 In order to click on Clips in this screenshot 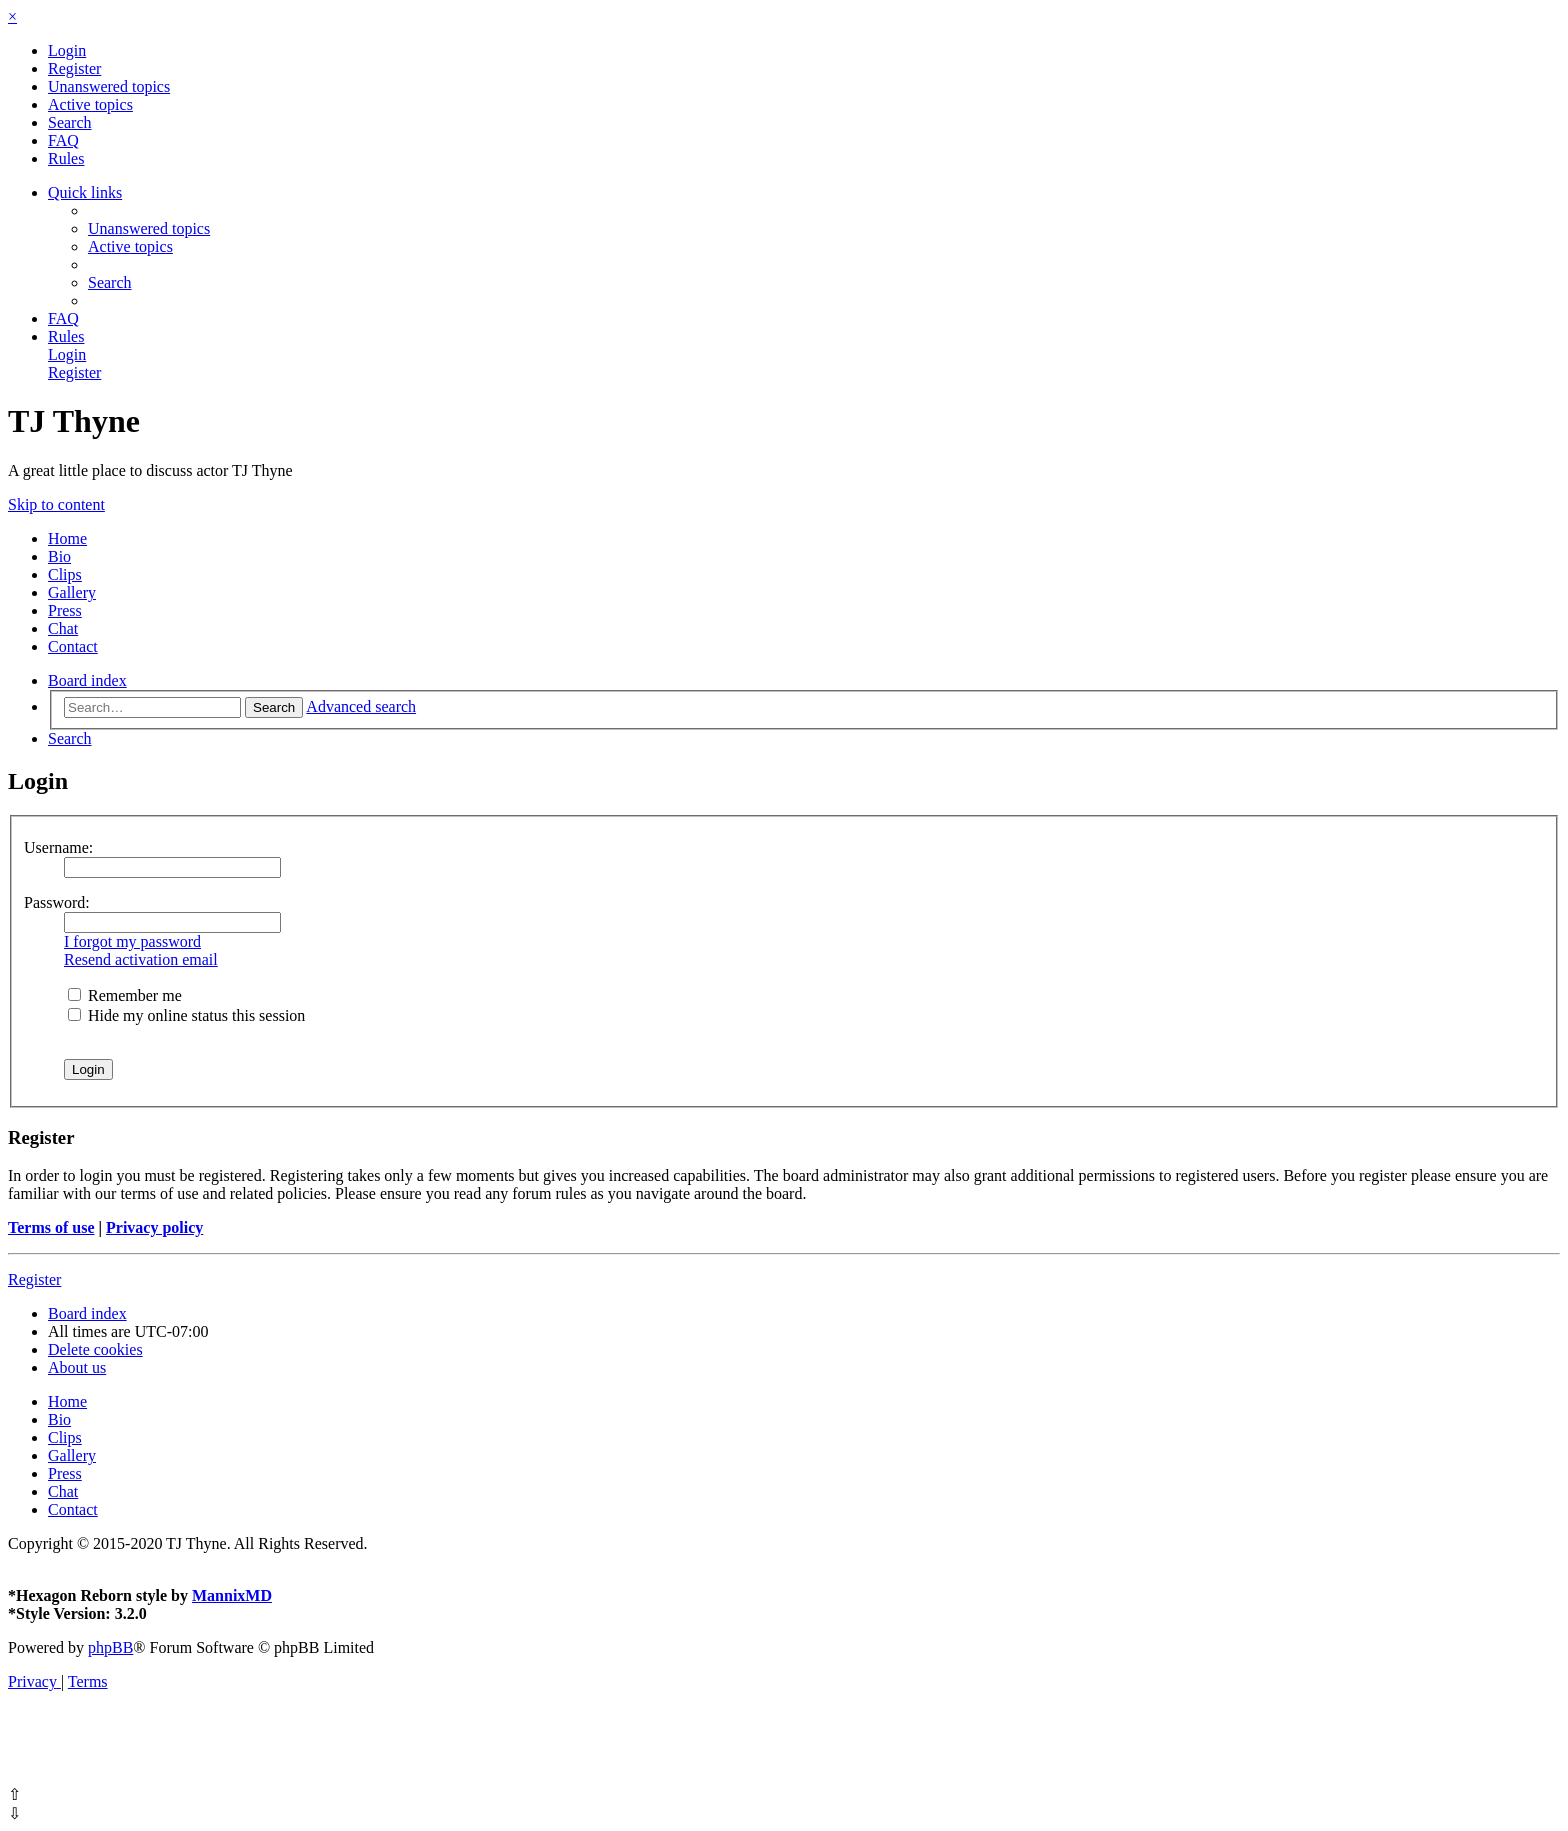, I will do `click(65, 574)`.